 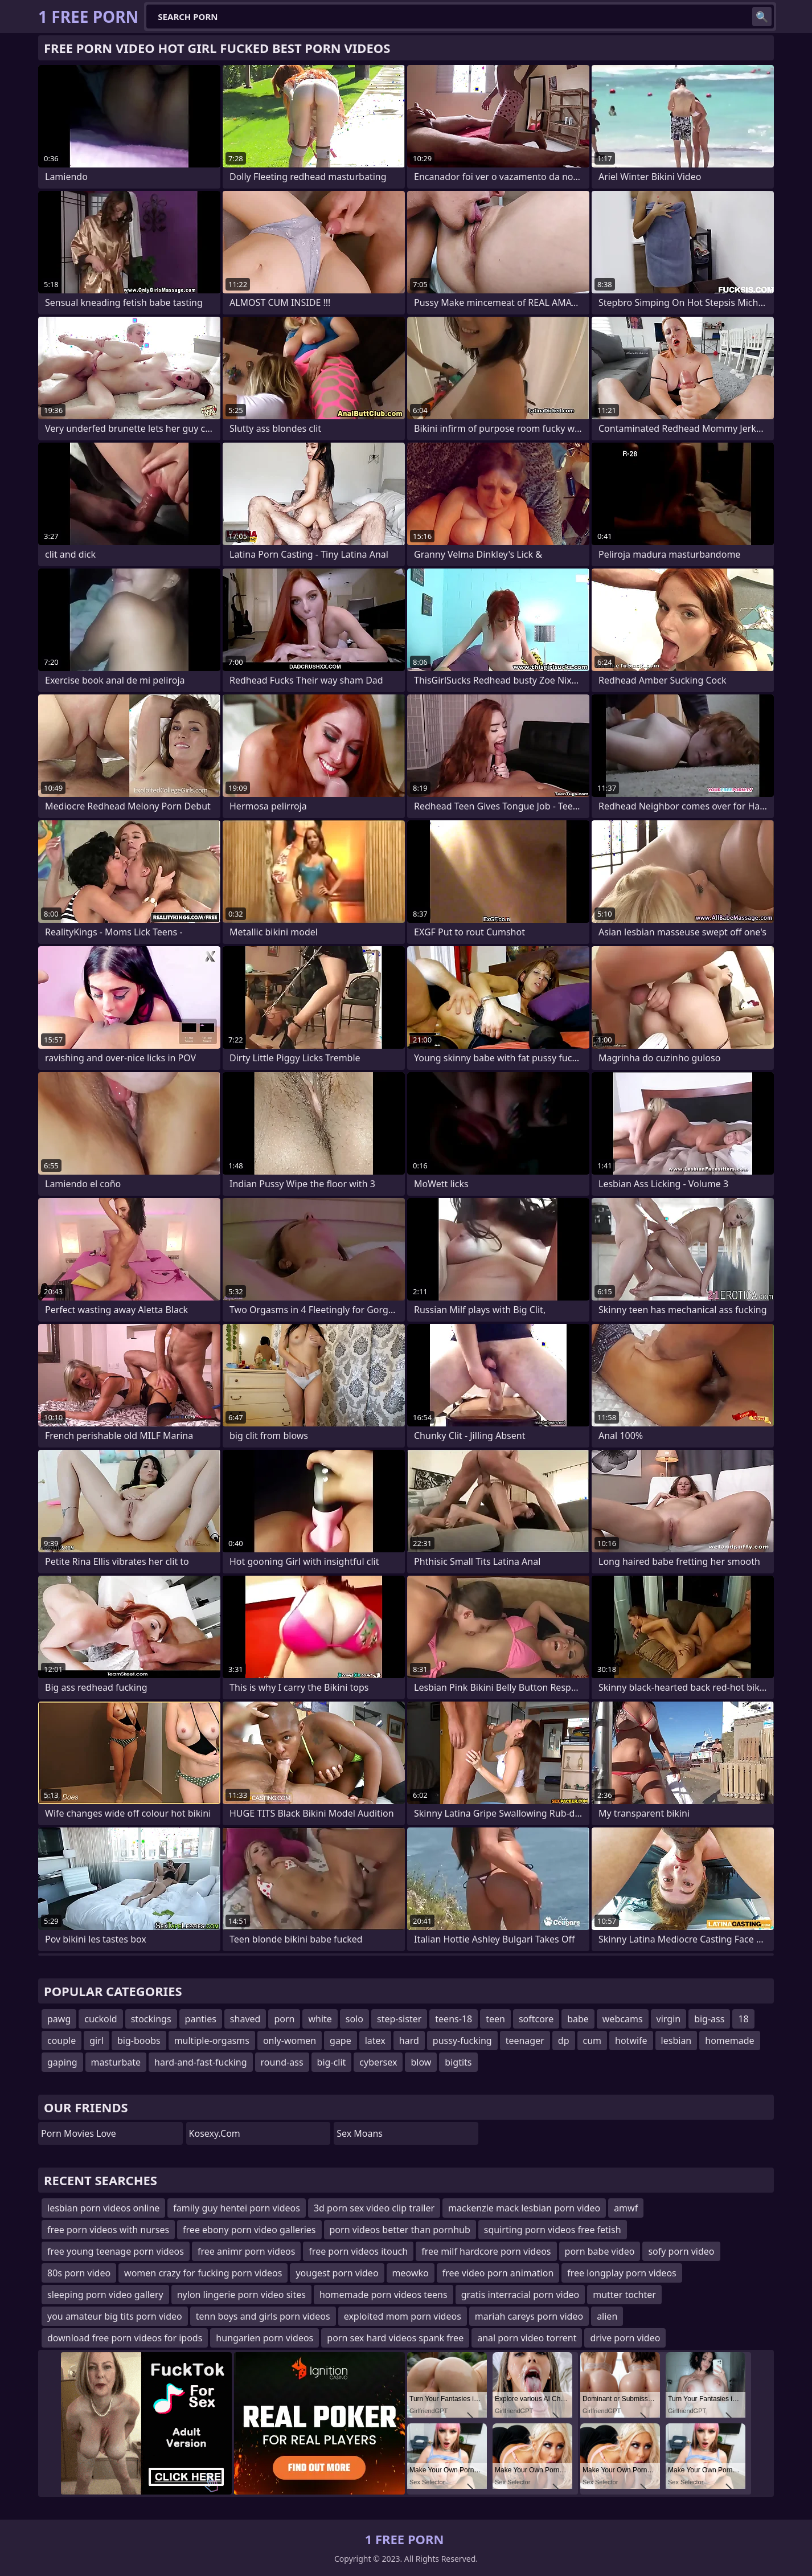 I want to click on exploited mom porn videos, so click(x=402, y=2316).